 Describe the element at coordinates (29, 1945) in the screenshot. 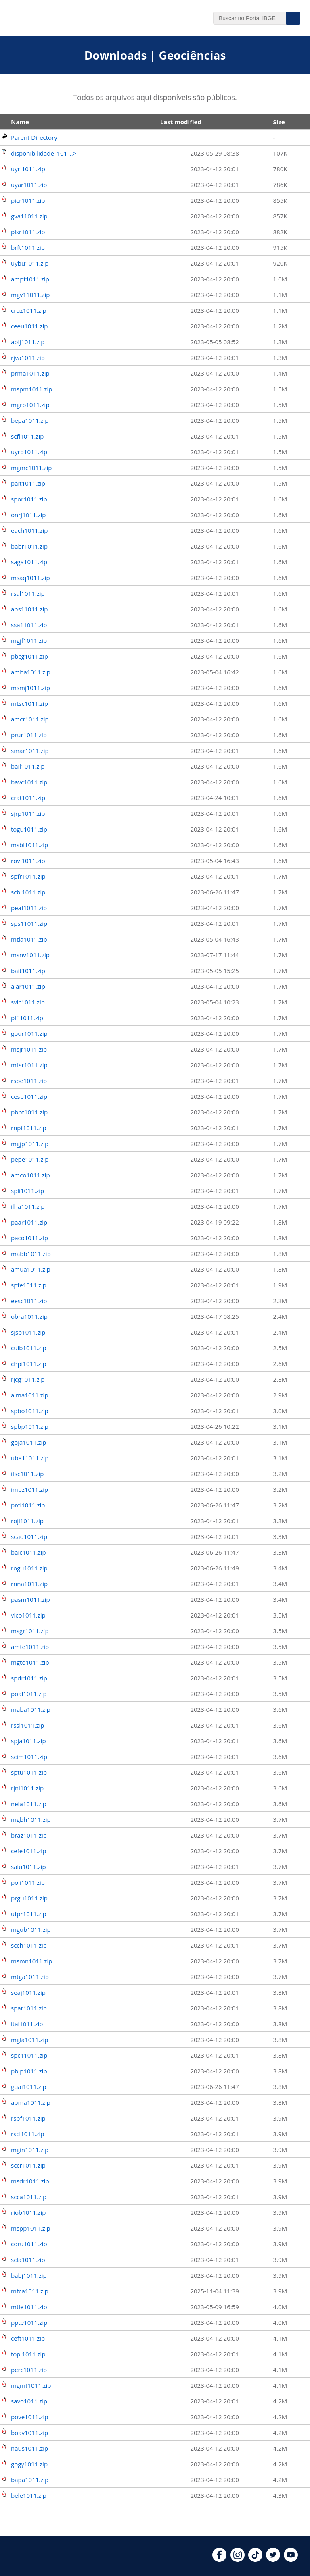

I see `scch1011.zip` at that location.